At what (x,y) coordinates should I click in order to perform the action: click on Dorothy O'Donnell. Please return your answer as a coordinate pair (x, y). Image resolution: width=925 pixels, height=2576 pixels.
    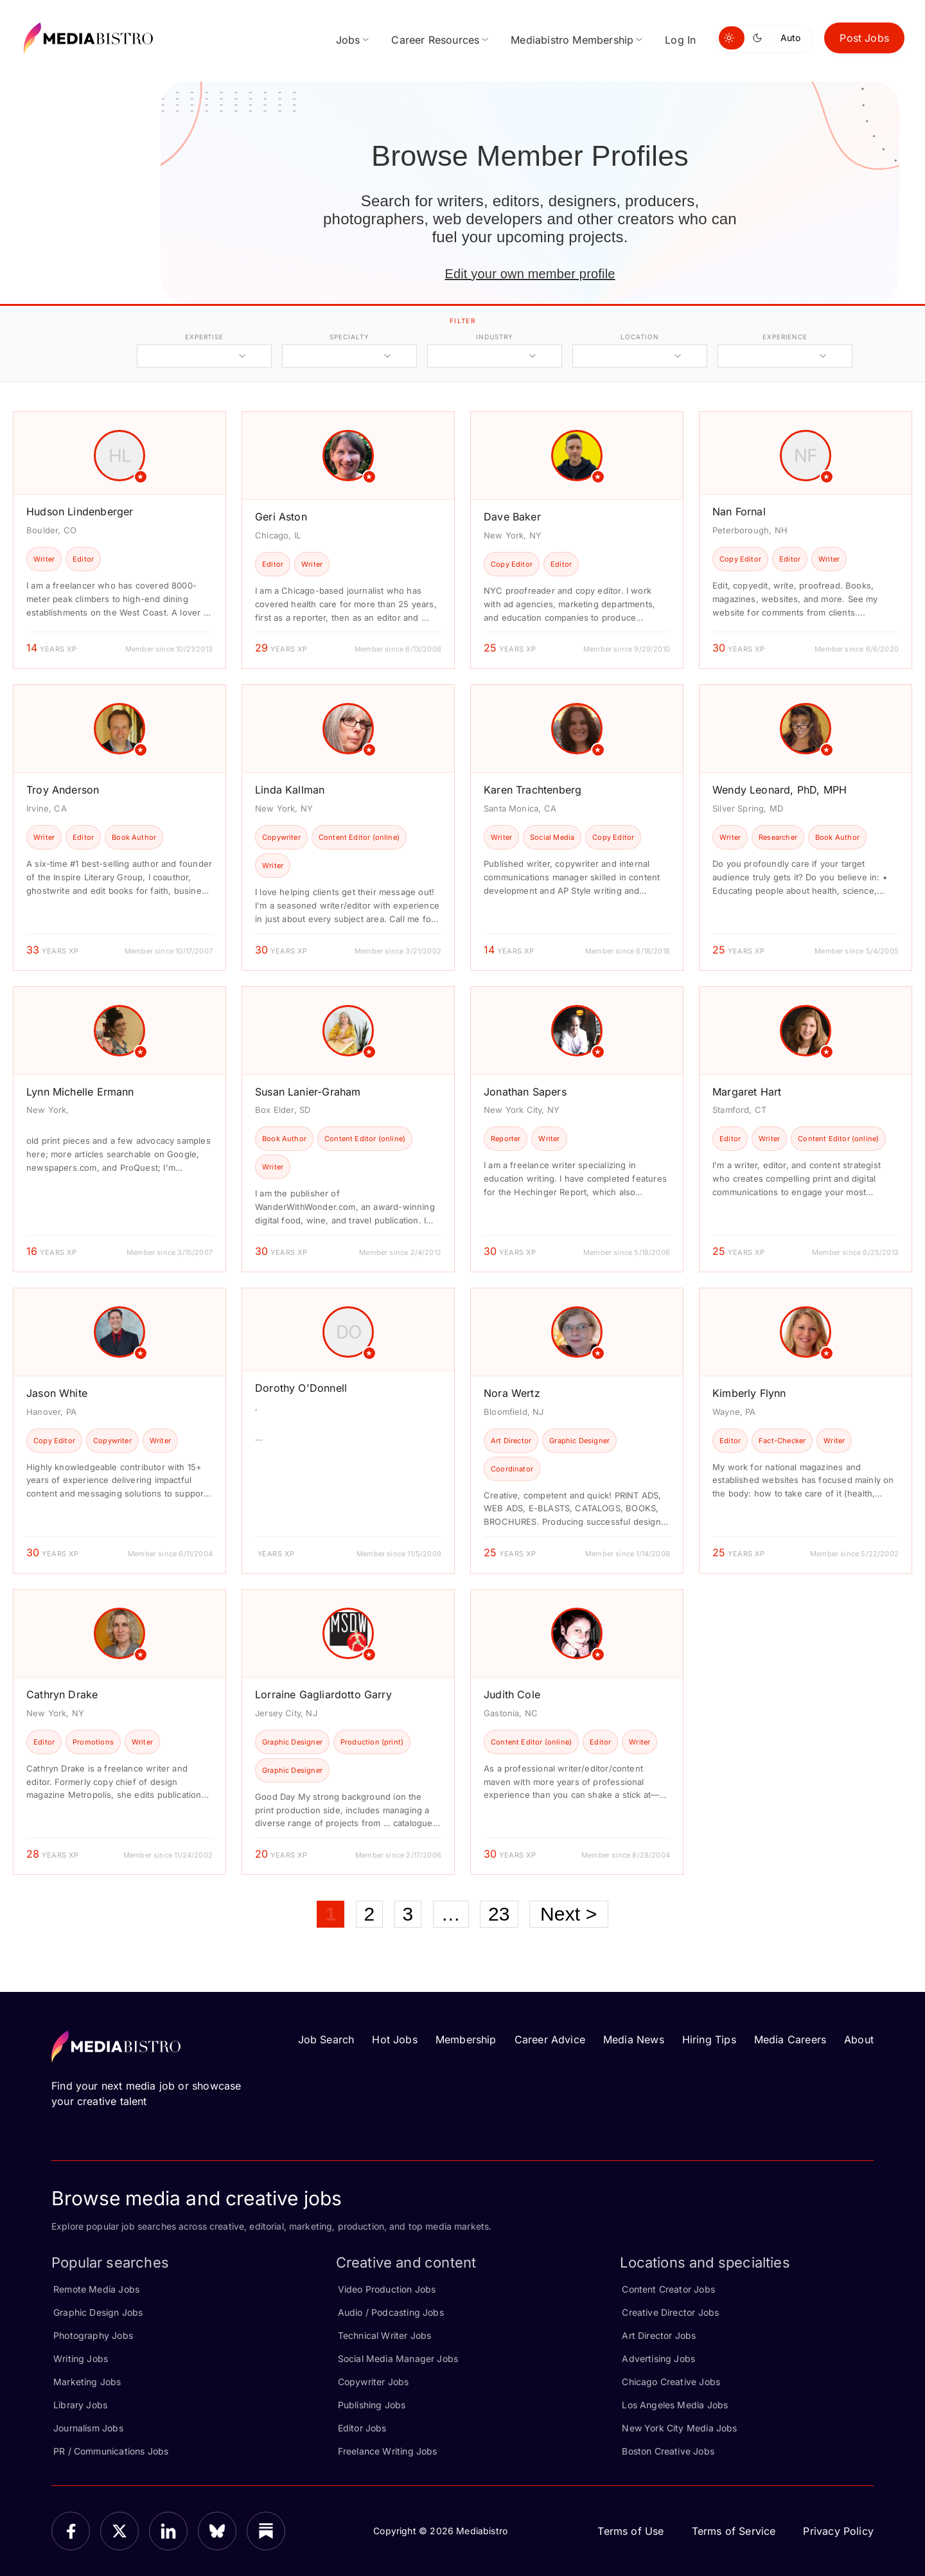
    Looking at the image, I should click on (301, 1387).